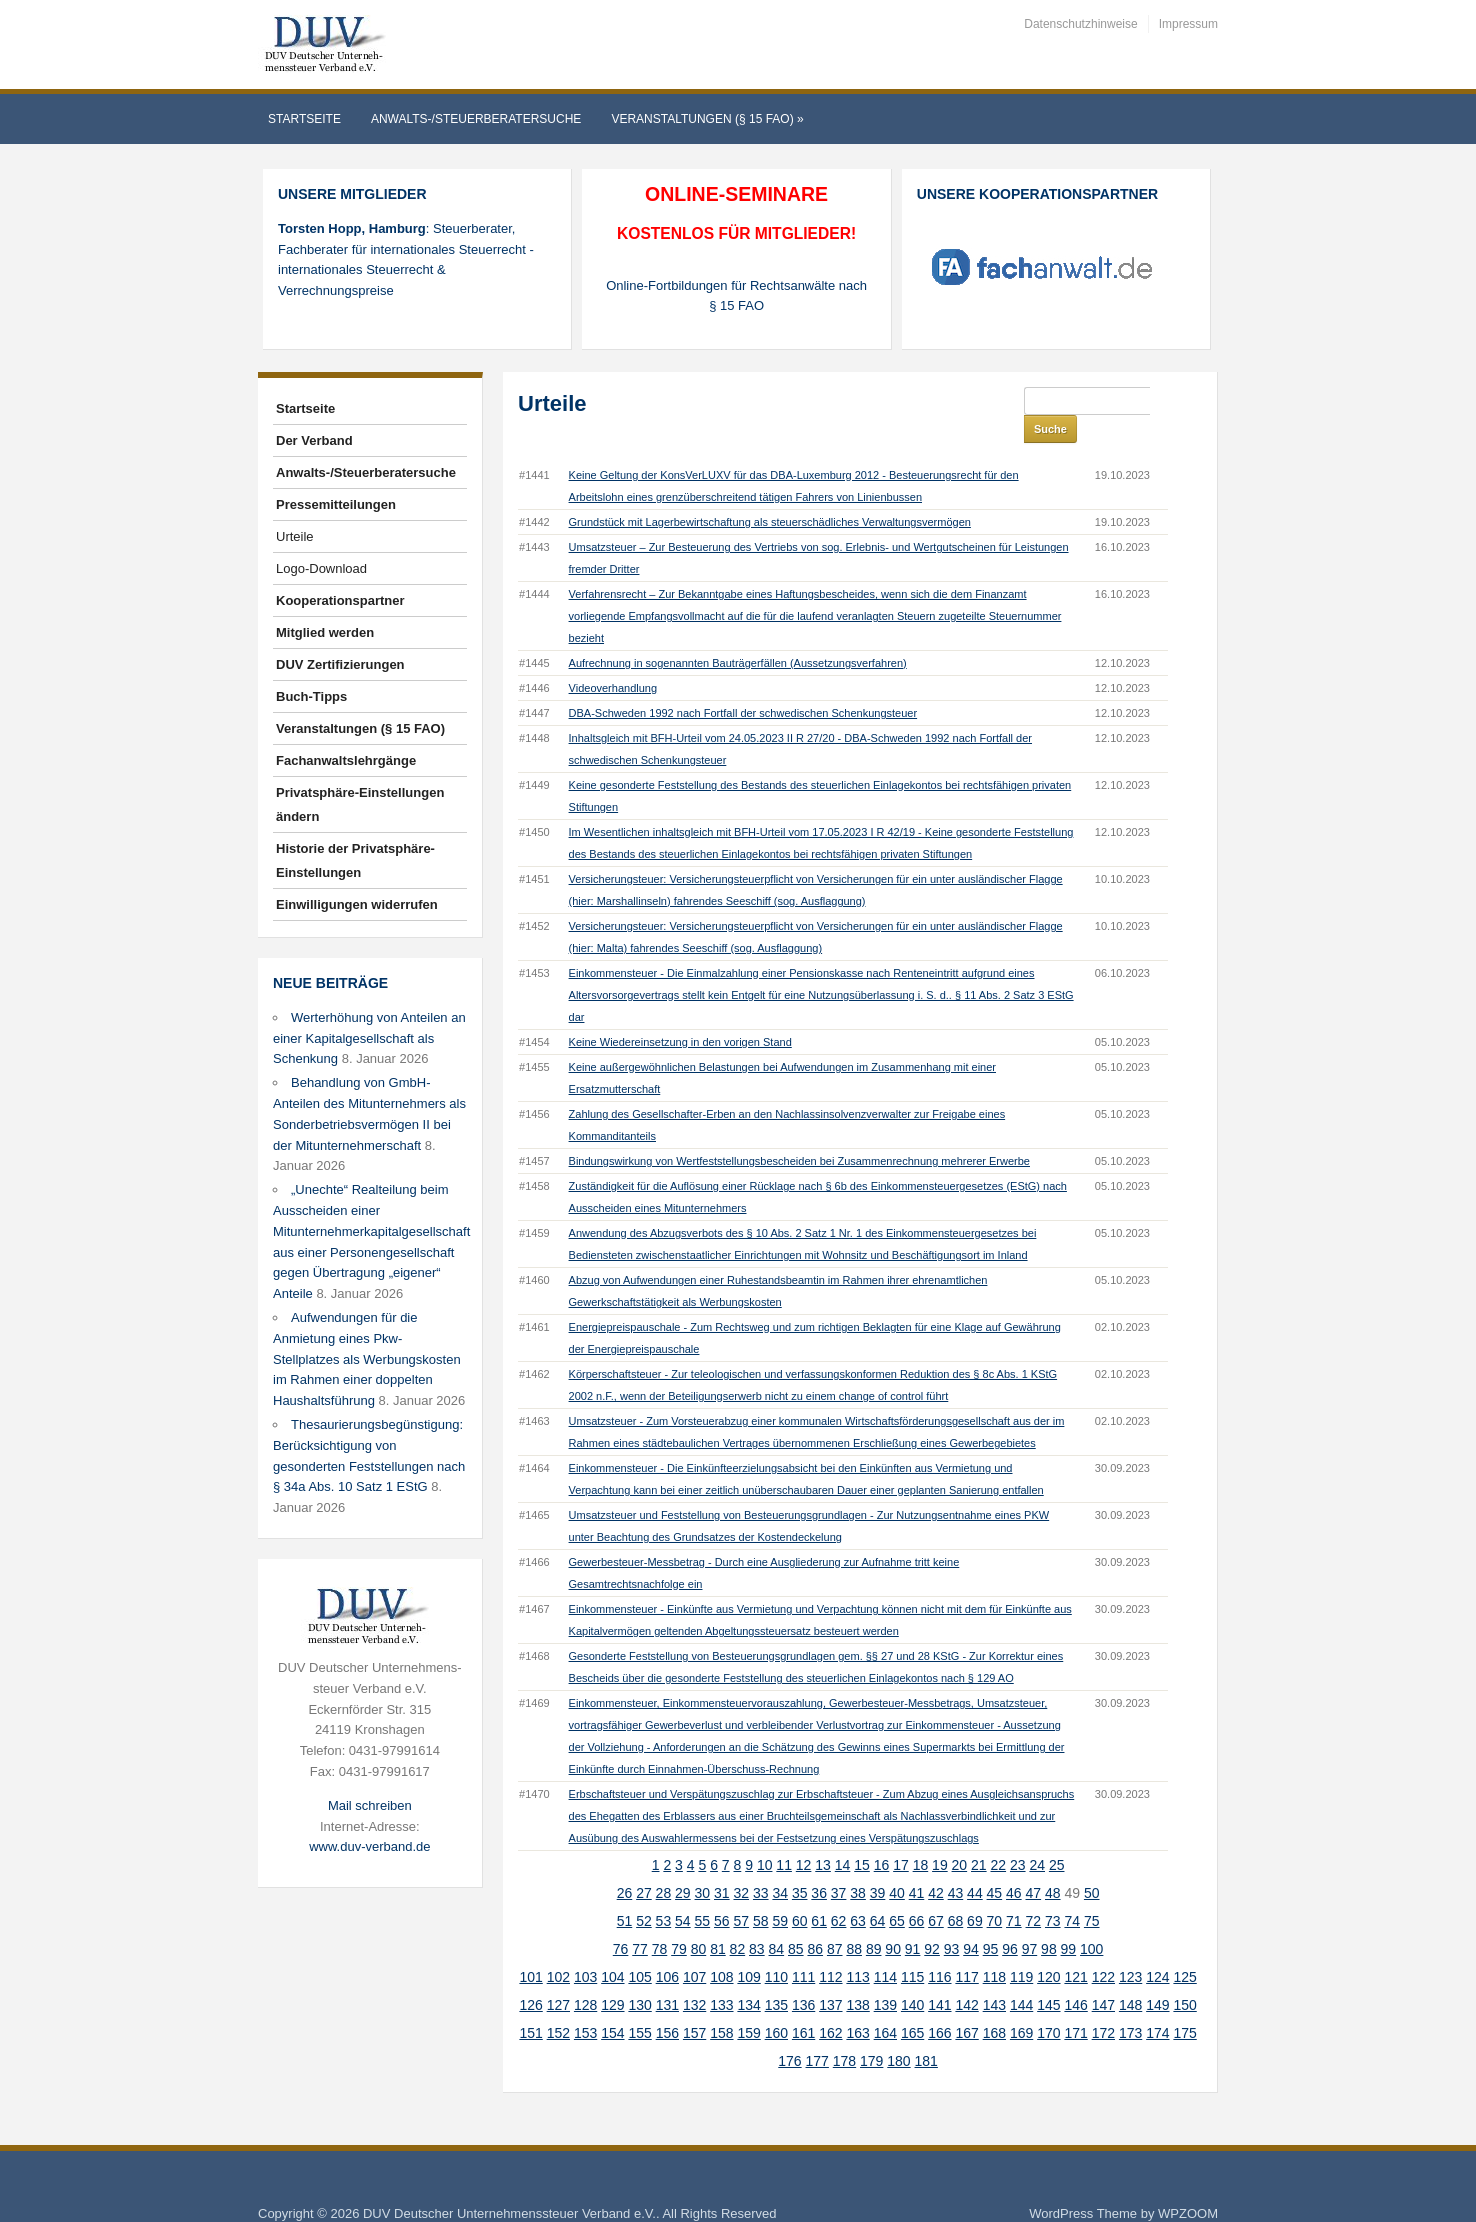 The image size is (1476, 2222). Describe the element at coordinates (369, 1846) in the screenshot. I see `www.duv-verband.de` at that location.